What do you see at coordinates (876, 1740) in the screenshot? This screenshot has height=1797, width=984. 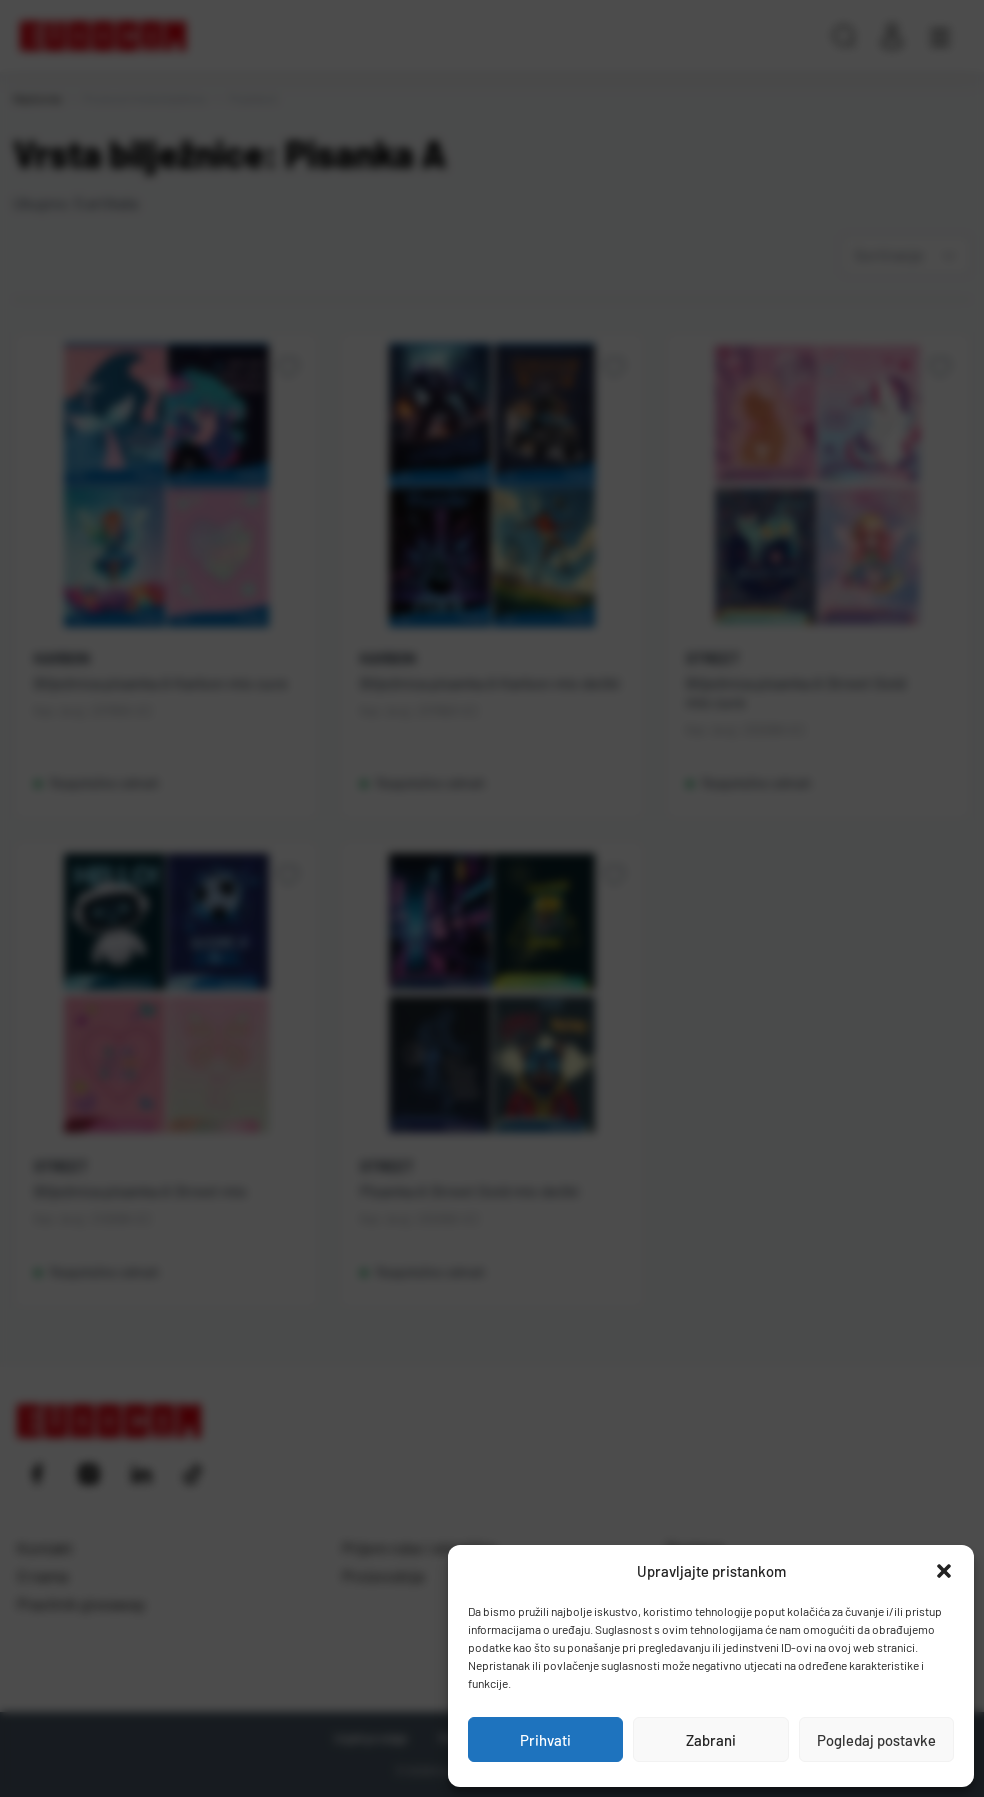 I see `Pogledaj postavke` at bounding box center [876, 1740].